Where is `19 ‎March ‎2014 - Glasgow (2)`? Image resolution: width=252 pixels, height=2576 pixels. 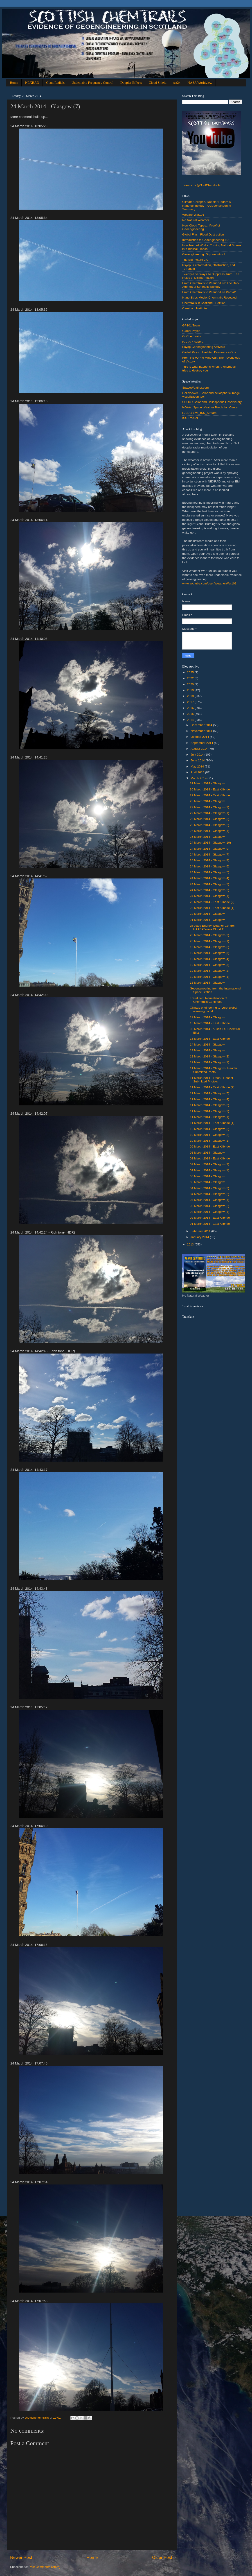
19 ‎March ‎2014 - Glasgow (2) is located at coordinates (209, 970).